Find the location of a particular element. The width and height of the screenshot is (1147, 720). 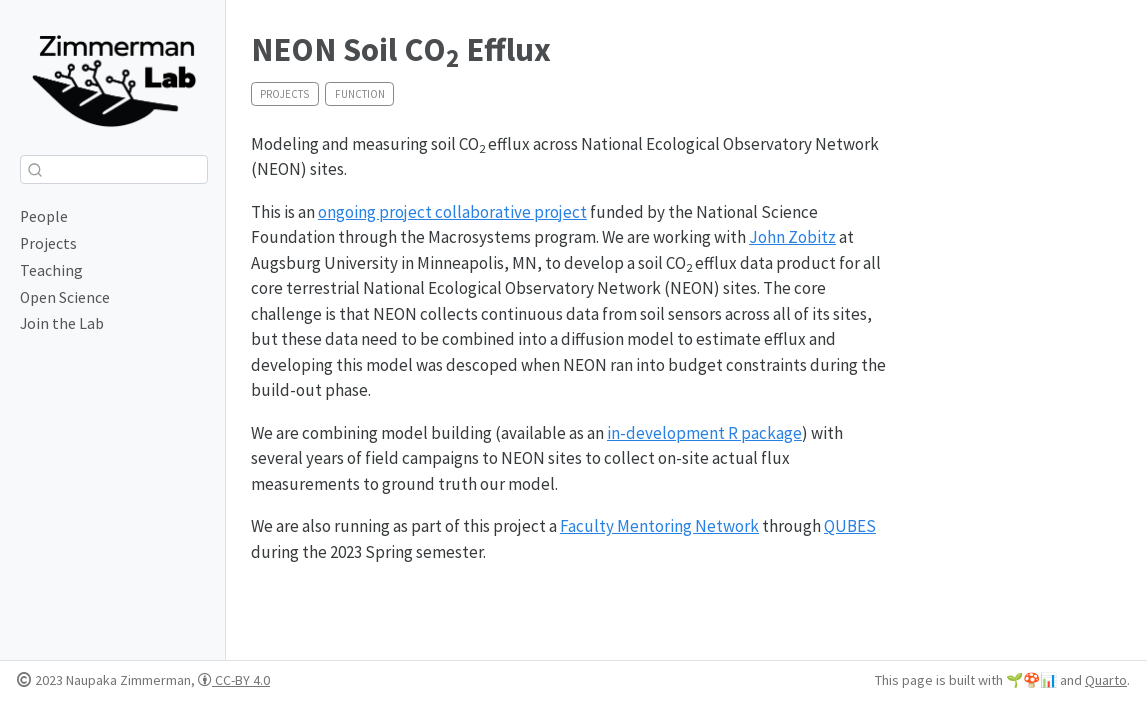

function is located at coordinates (360, 94).